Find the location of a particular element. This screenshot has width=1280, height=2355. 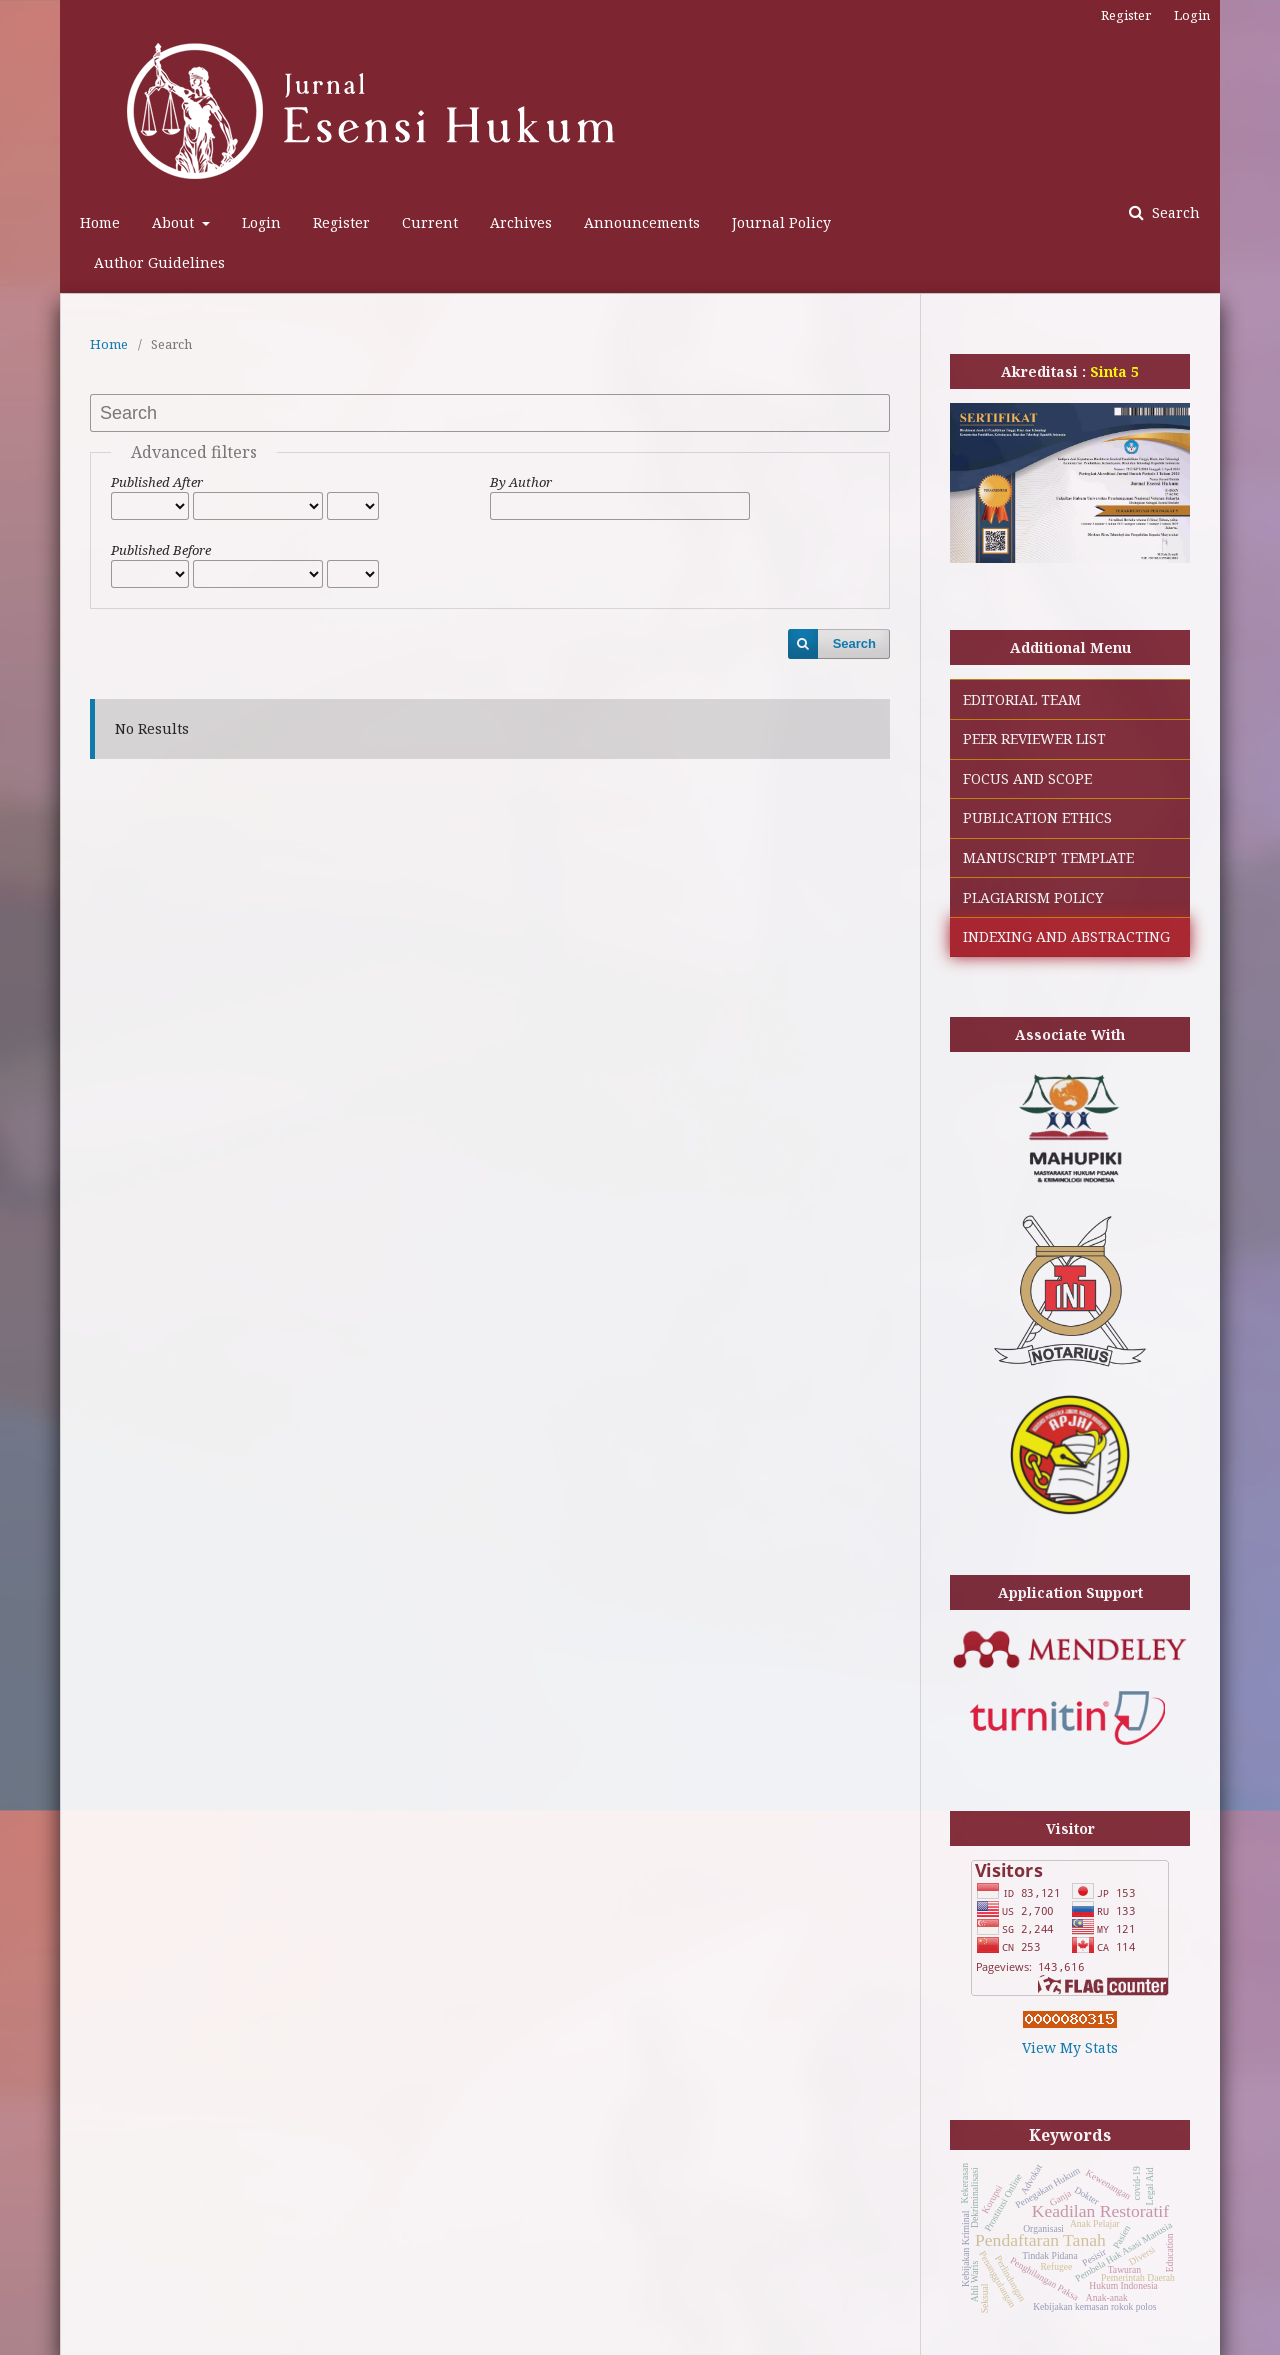

Archives is located at coordinates (521, 222).